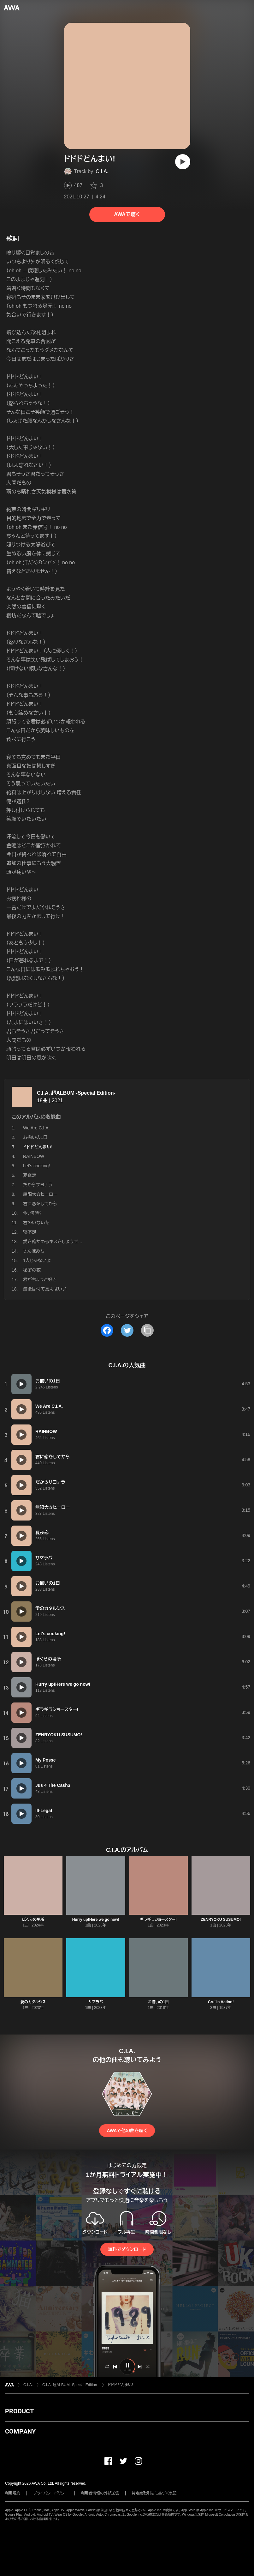 The image size is (254, 2576). Describe the element at coordinates (33, 1919) in the screenshot. I see `ぼくらの場所` at that location.